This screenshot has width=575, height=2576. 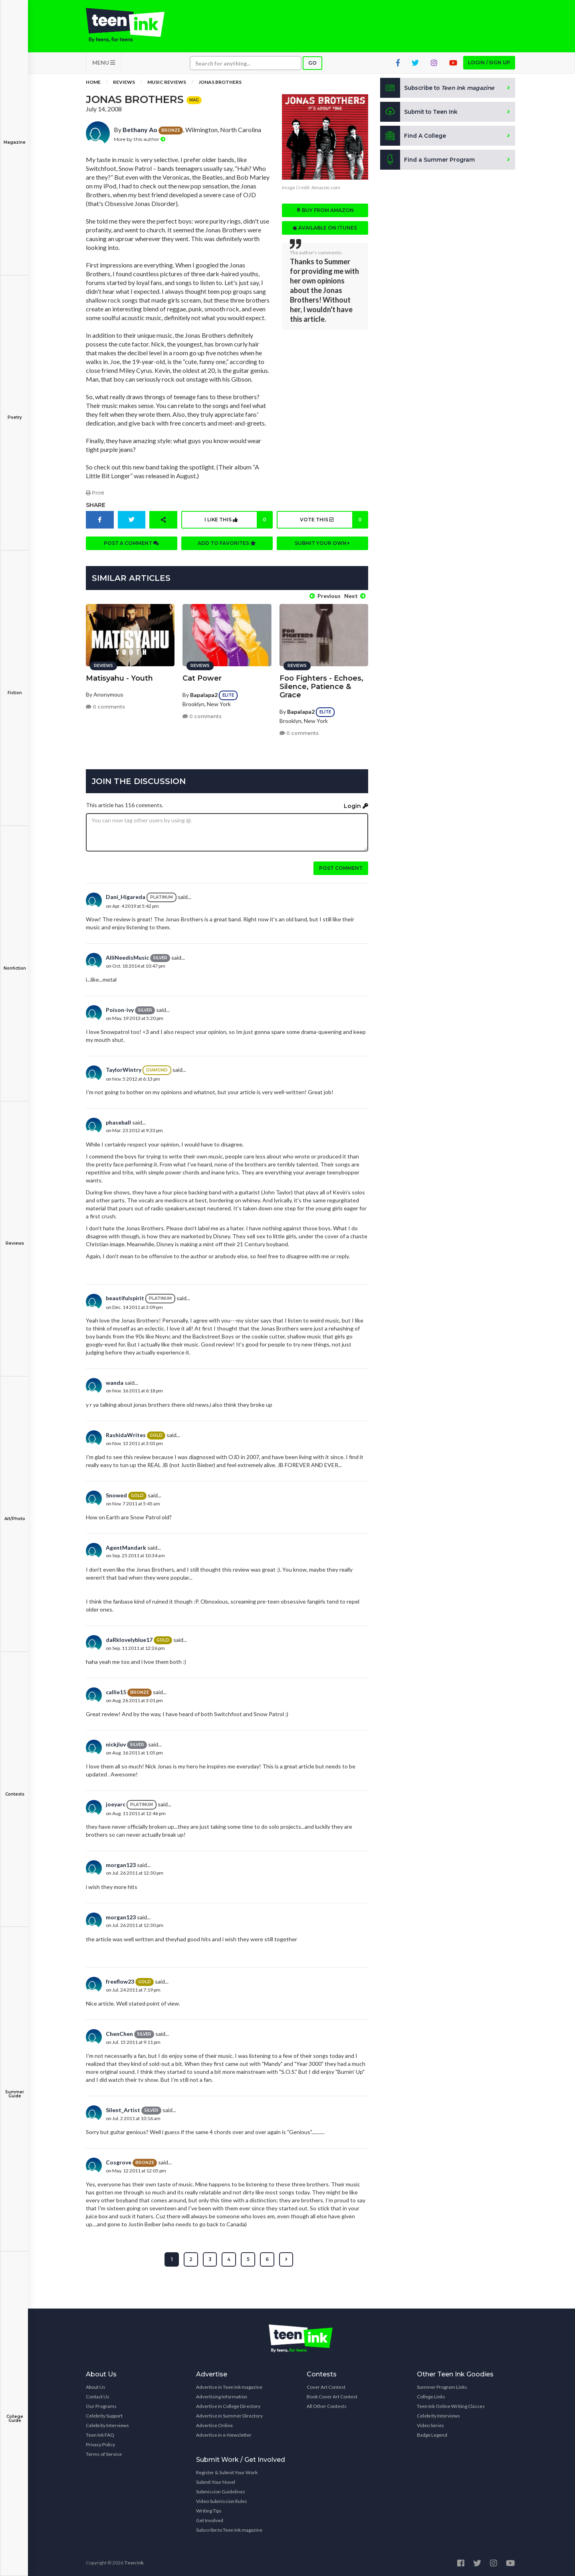 What do you see at coordinates (139, 140) in the screenshot?
I see `More by this author` at bounding box center [139, 140].